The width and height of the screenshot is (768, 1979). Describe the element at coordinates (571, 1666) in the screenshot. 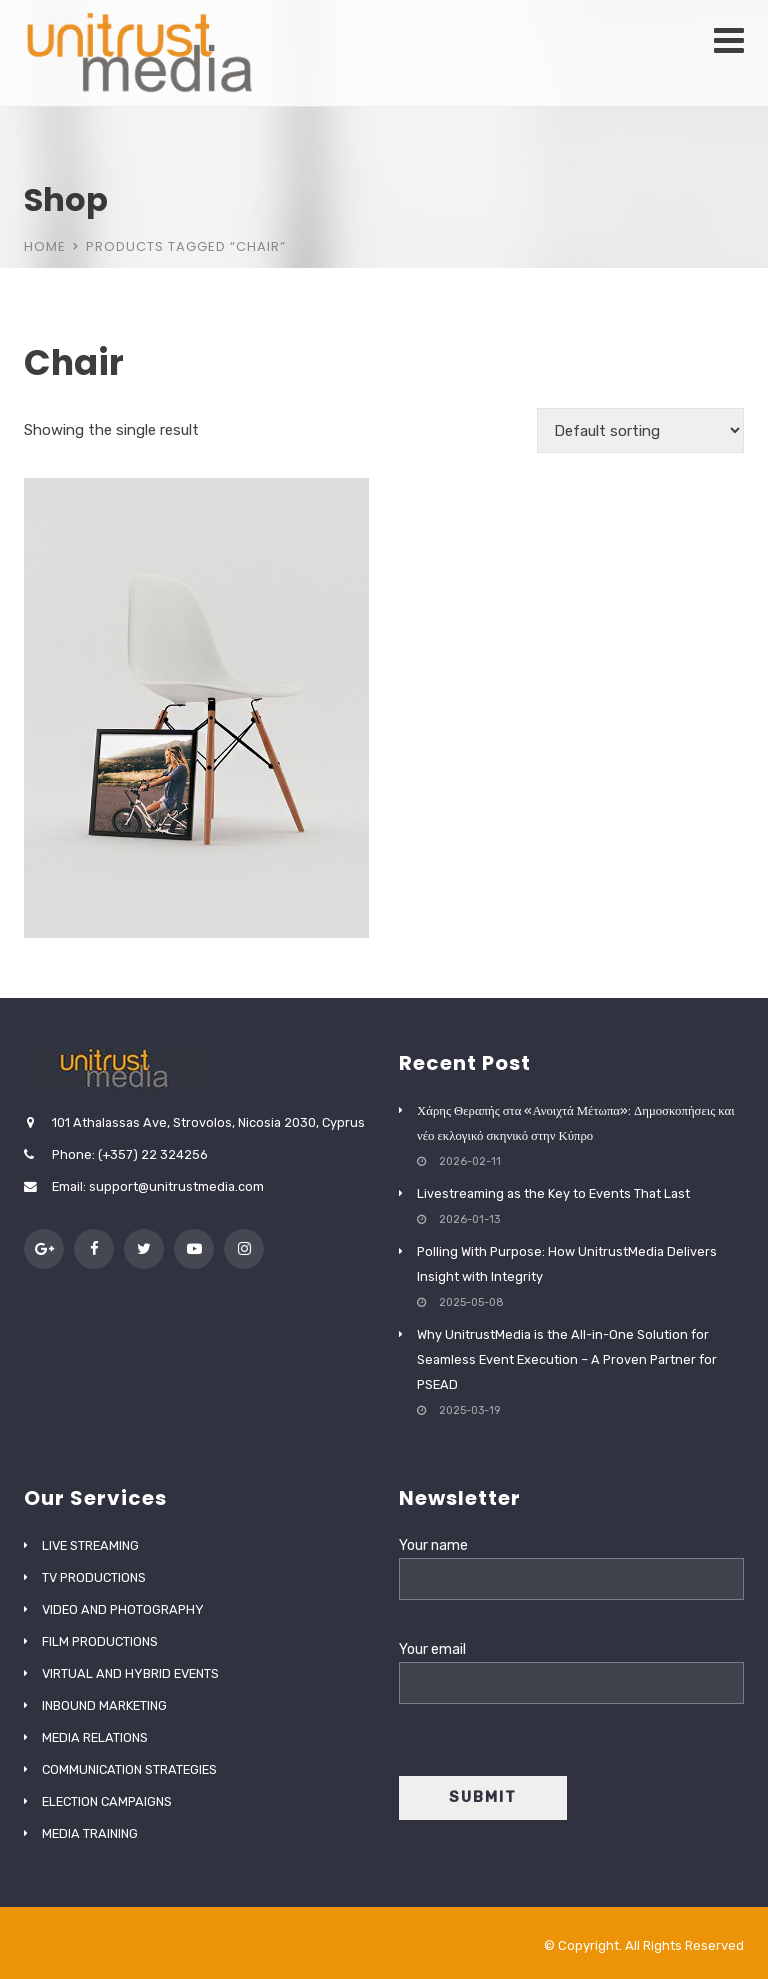

I see `Your email` at that location.